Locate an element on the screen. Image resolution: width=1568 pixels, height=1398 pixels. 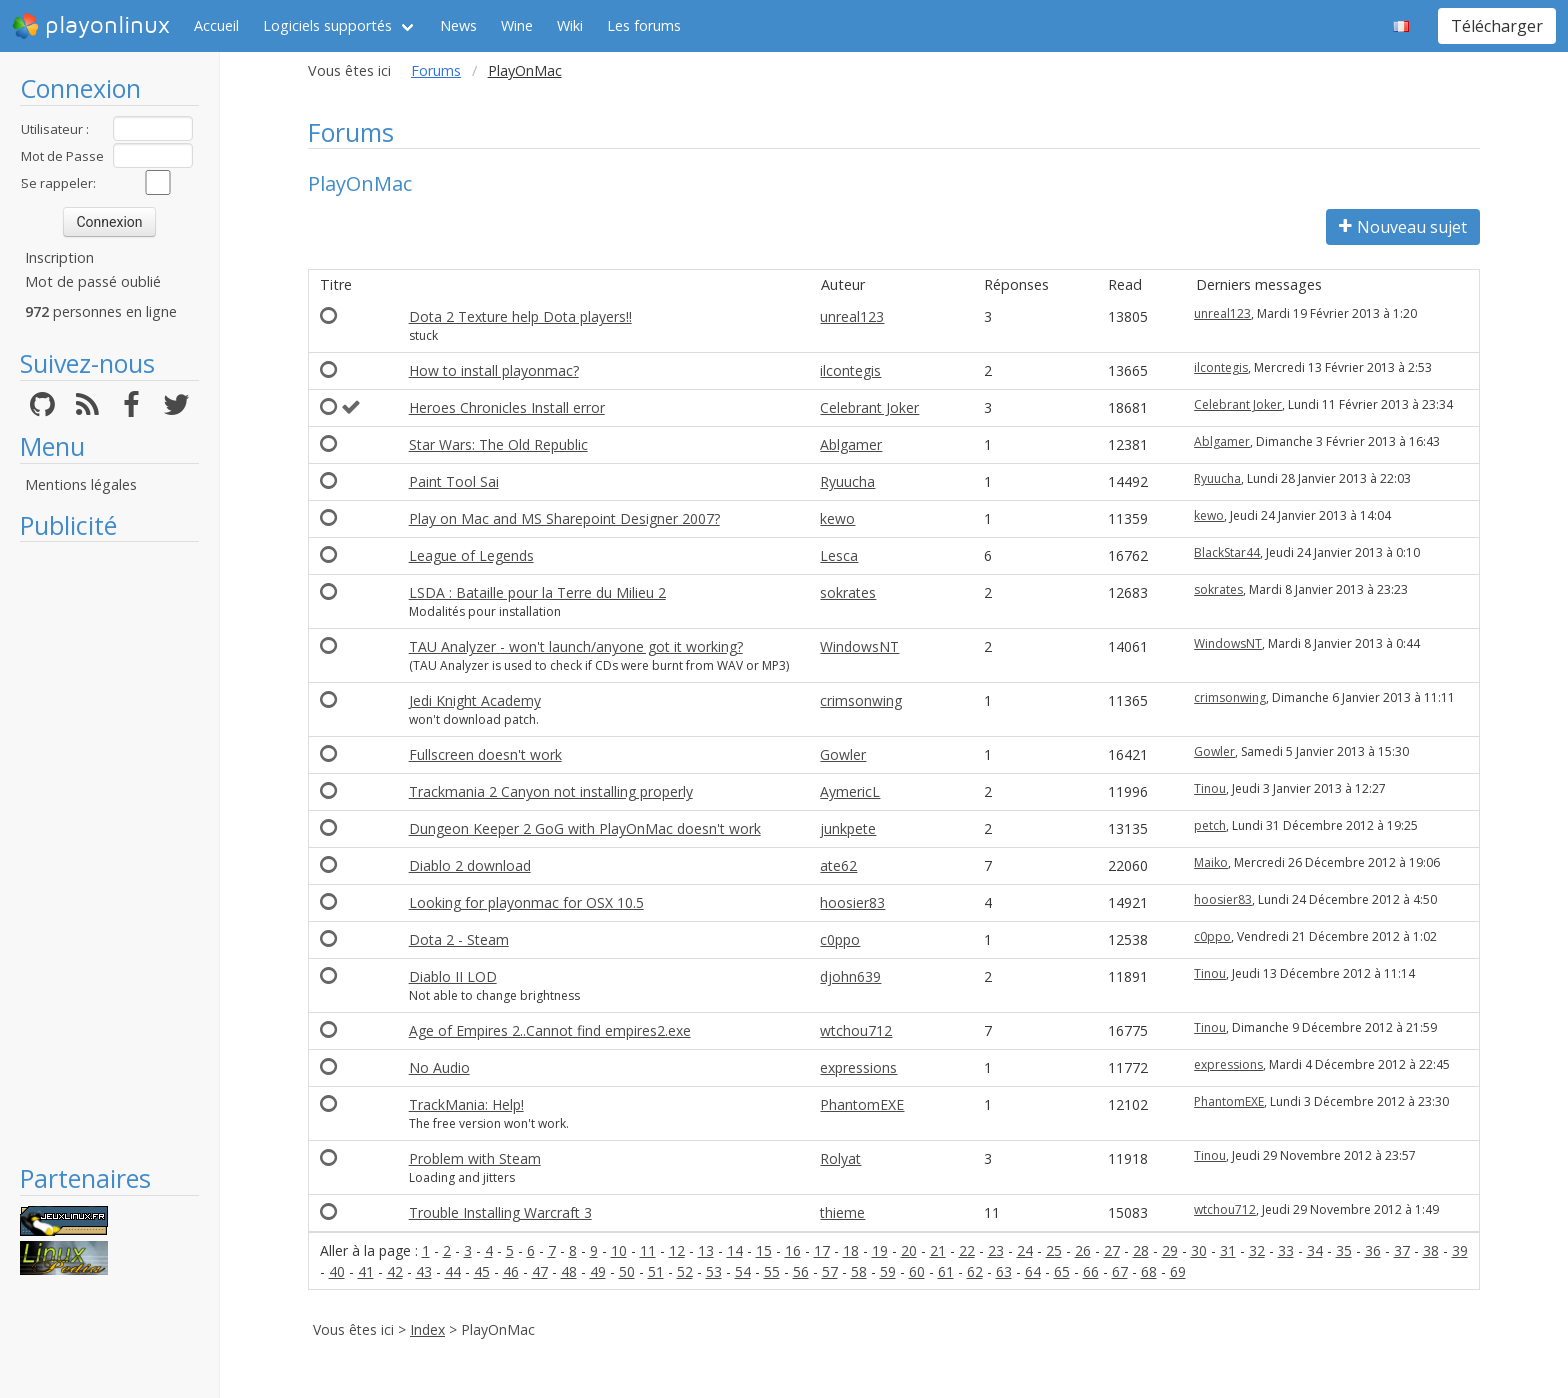
69 is located at coordinates (1178, 1271).